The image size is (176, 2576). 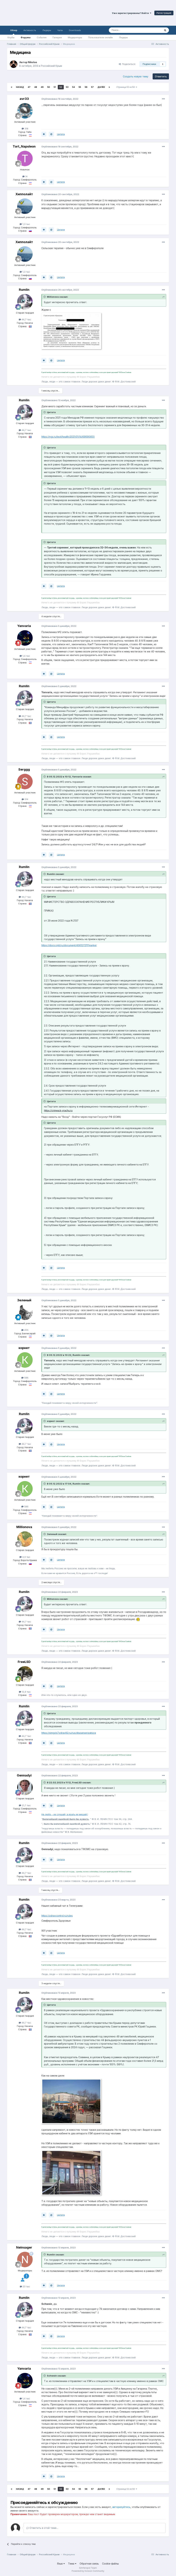 I want to click on Язык, so click(x=61, y=2563).